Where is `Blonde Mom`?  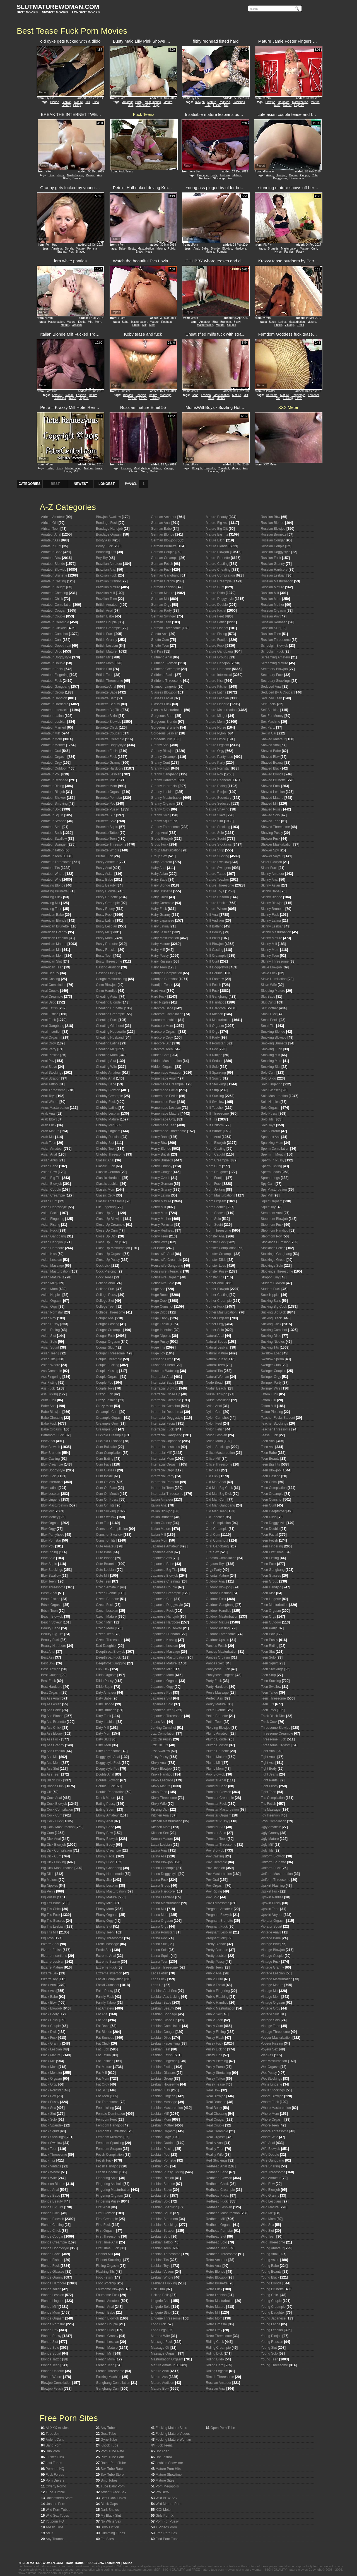
Blonde Mom is located at coordinates (50, 2312).